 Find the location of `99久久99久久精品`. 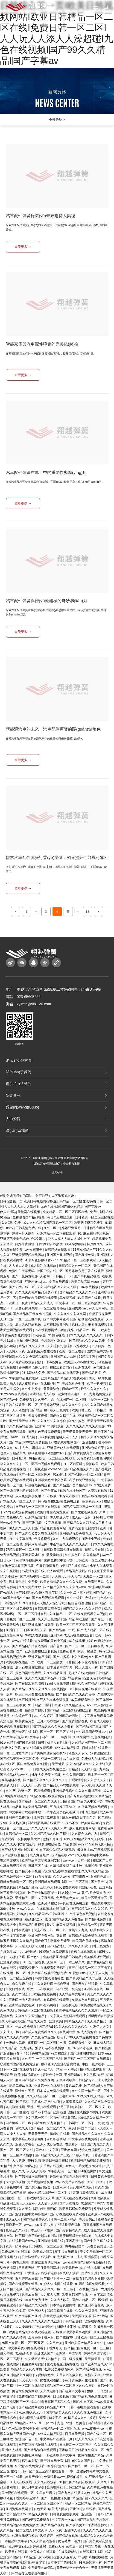

99久久99久久精品 is located at coordinates (91, 2096).